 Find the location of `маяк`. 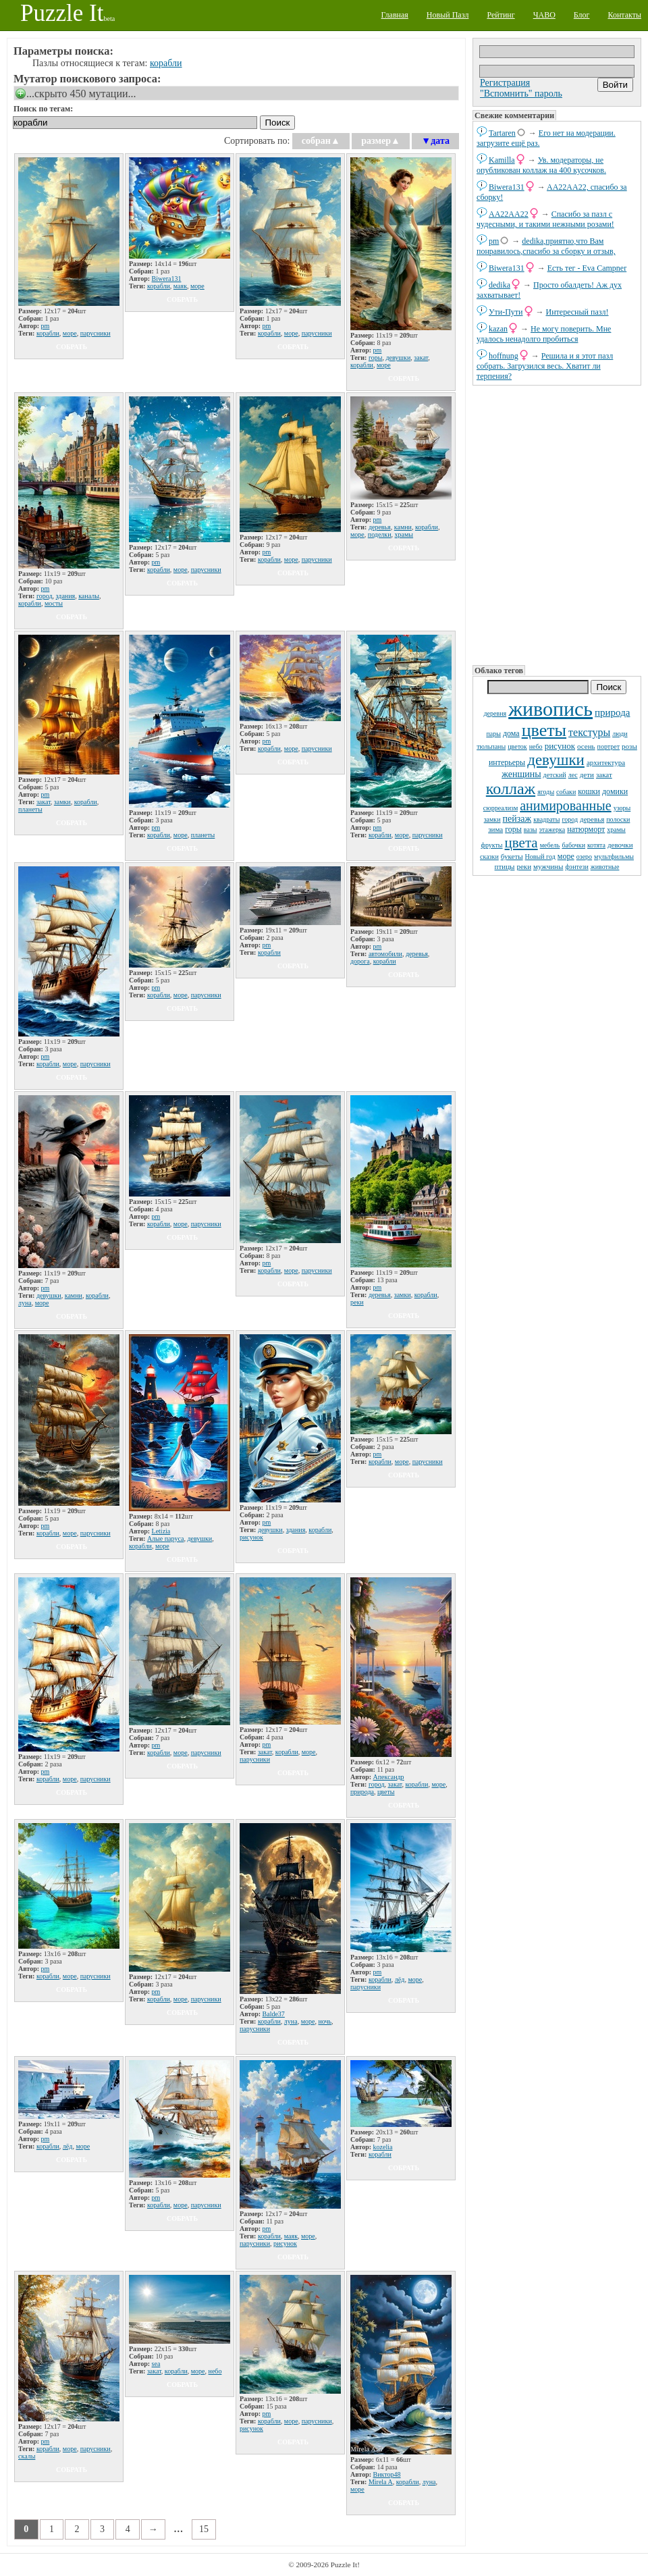

маяк is located at coordinates (180, 286).